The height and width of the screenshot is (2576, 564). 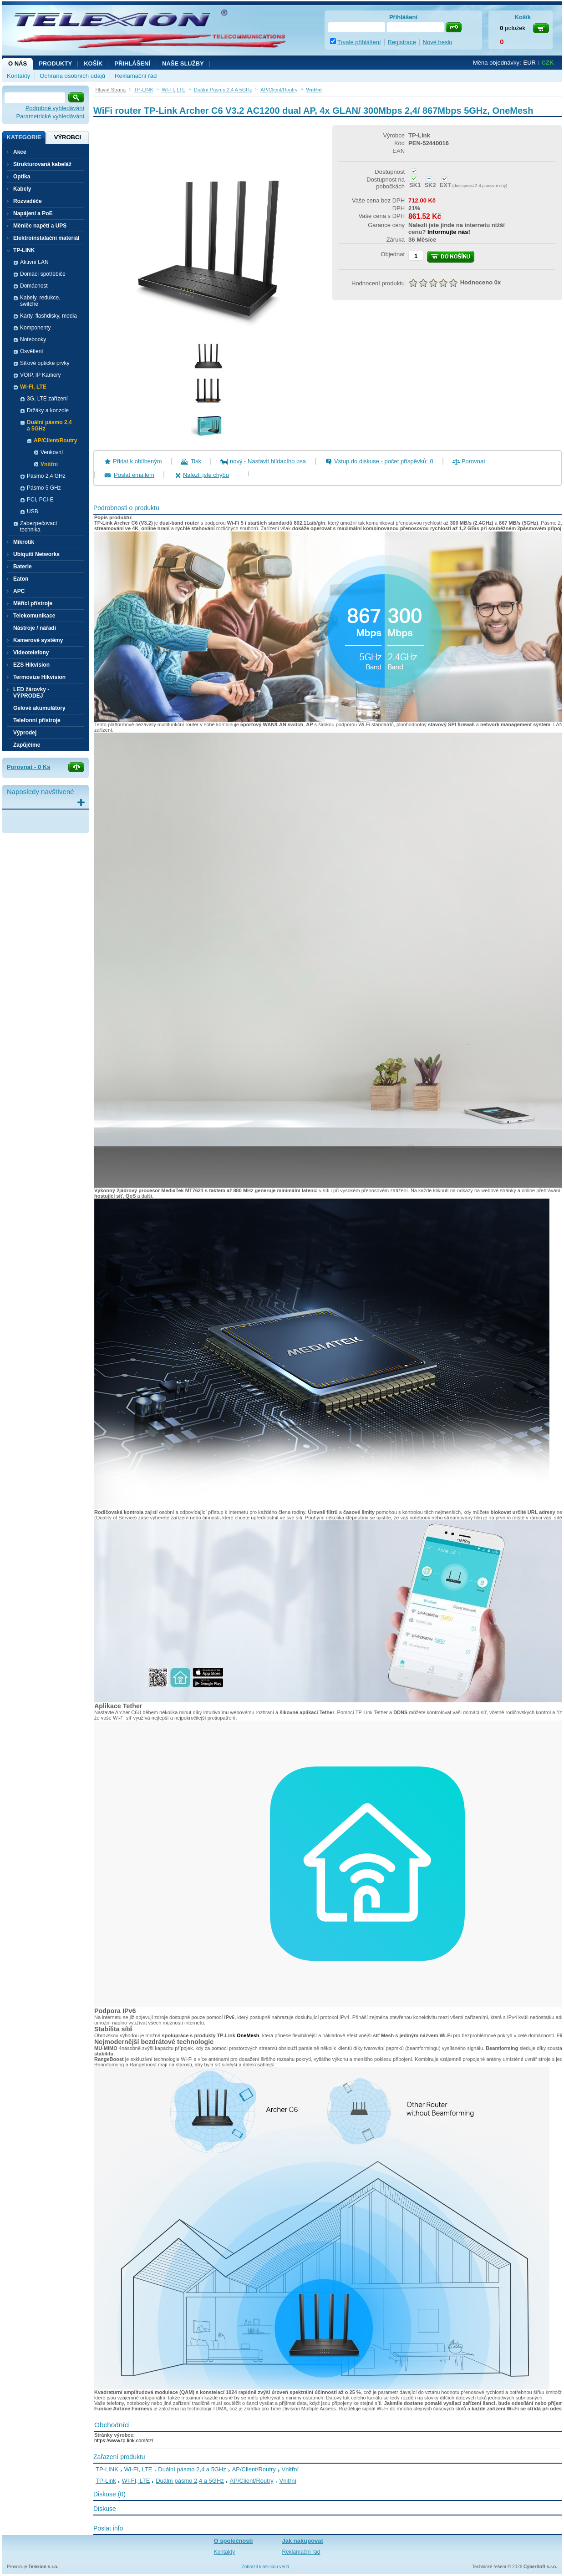 What do you see at coordinates (20, 579) in the screenshot?
I see `Eaton` at bounding box center [20, 579].